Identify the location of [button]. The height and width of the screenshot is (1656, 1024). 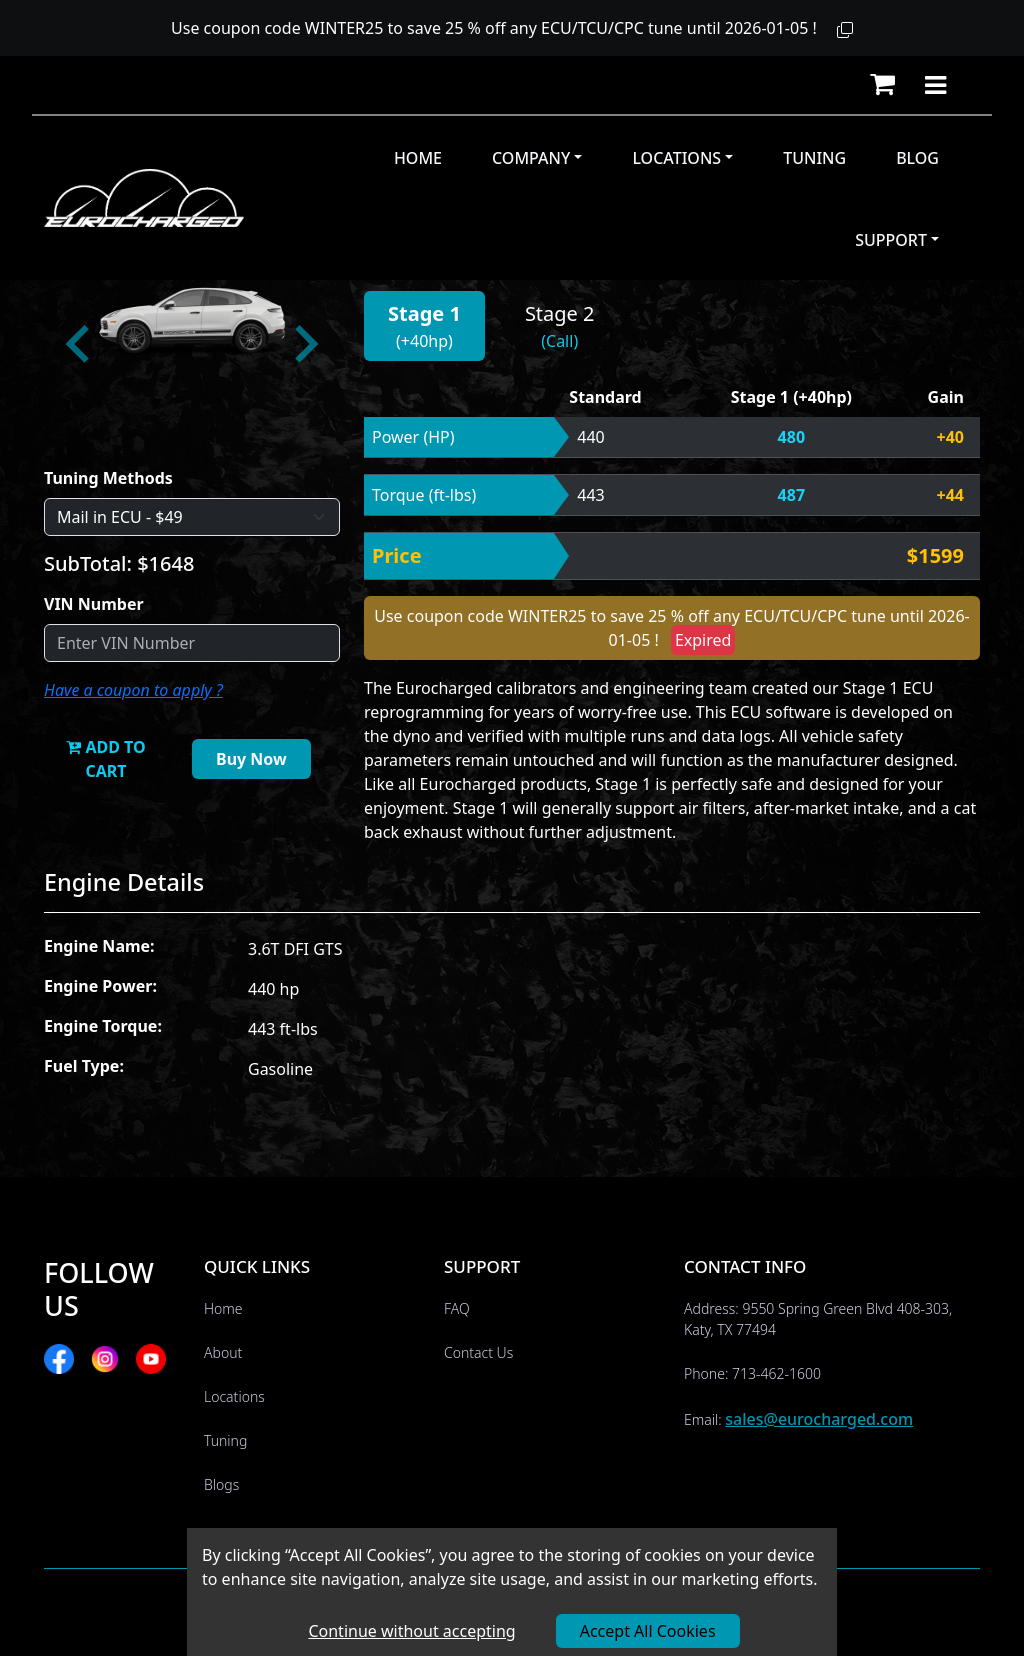
(845, 30).